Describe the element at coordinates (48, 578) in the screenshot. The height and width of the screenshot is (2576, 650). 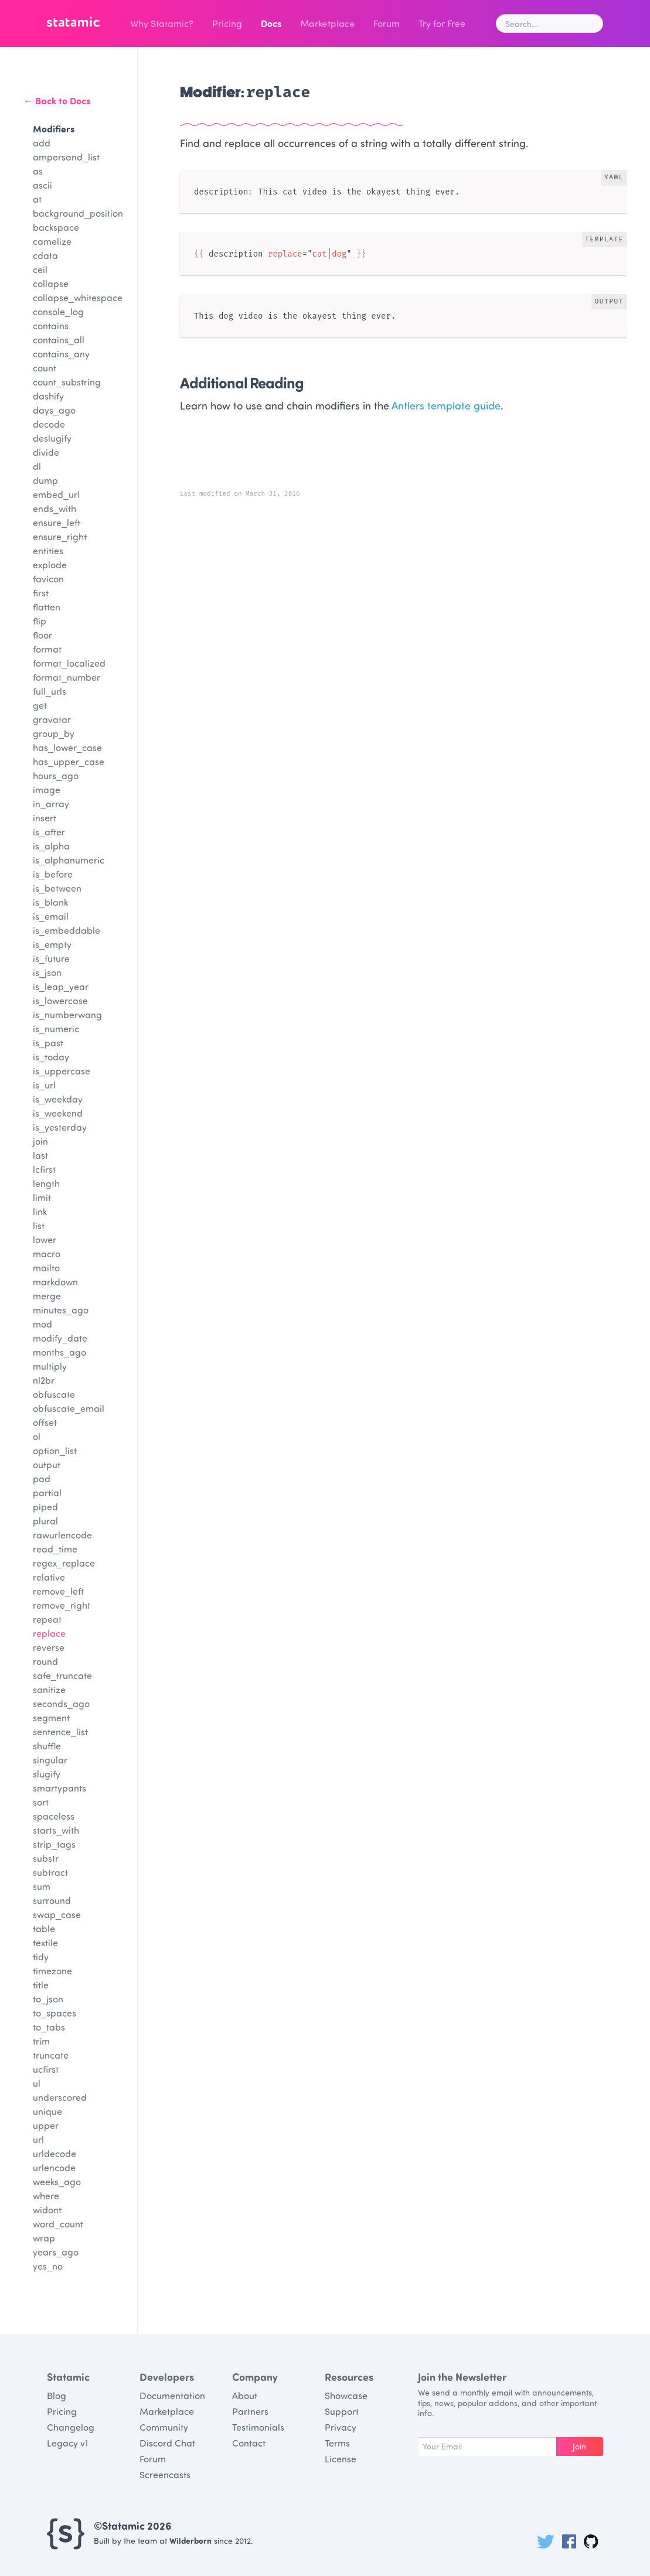
I see `favicon` at that location.